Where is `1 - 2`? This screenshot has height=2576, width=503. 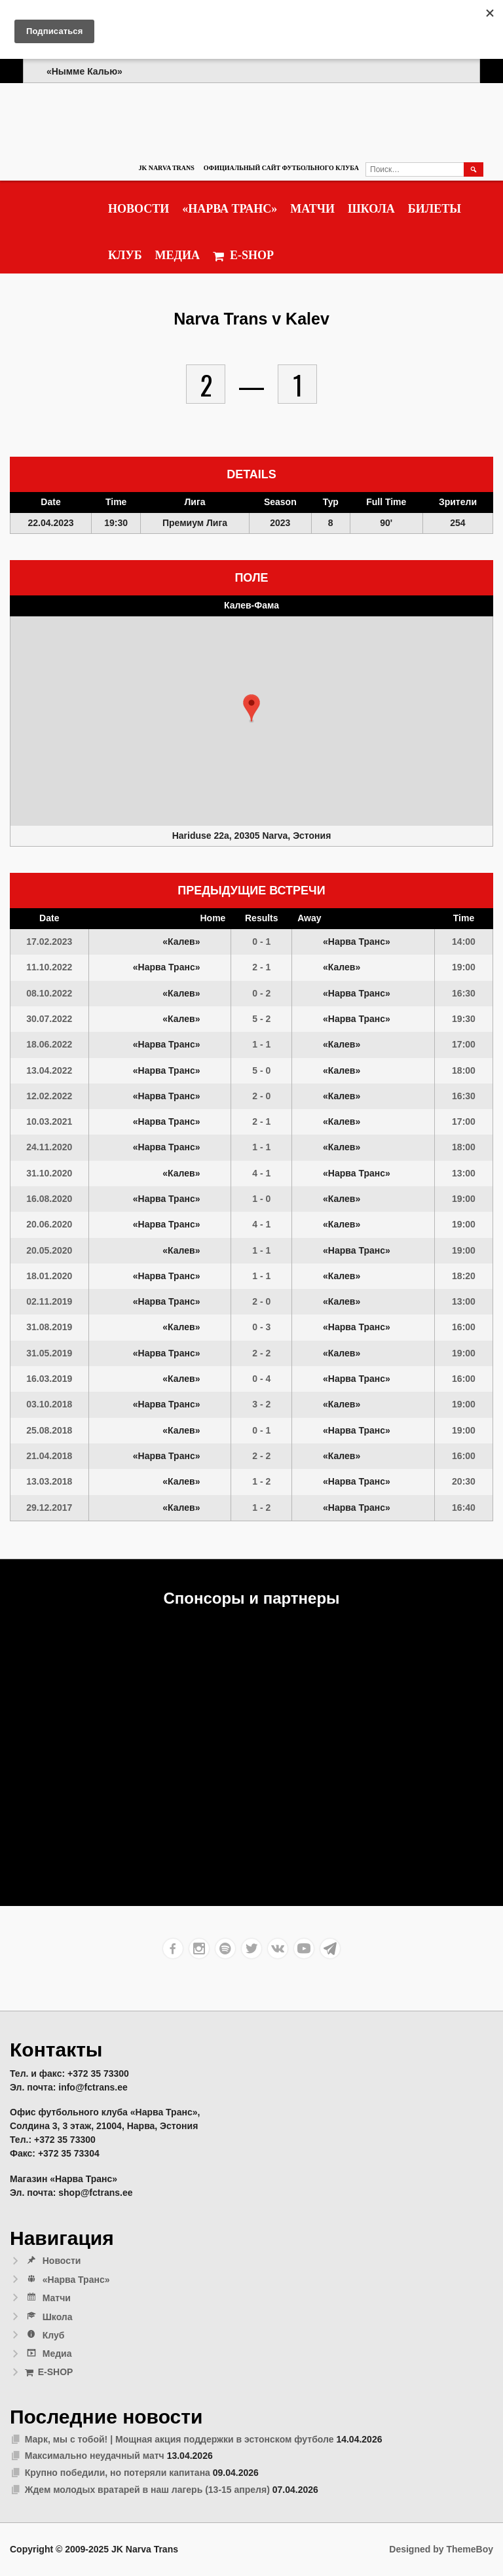
1 - 2 is located at coordinates (261, 1481).